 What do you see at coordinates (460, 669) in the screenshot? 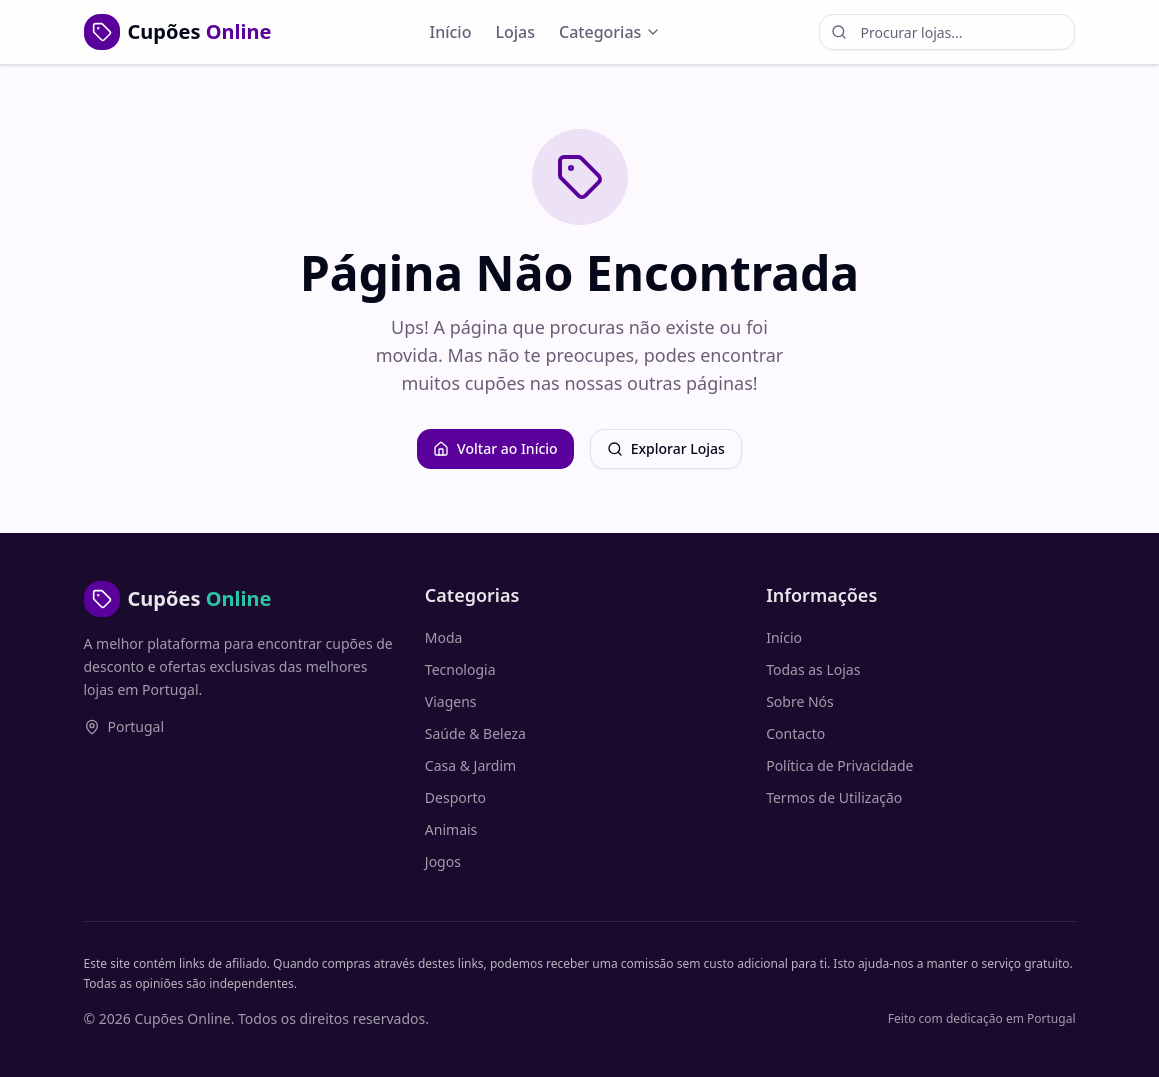
I see `Tecnologia` at bounding box center [460, 669].